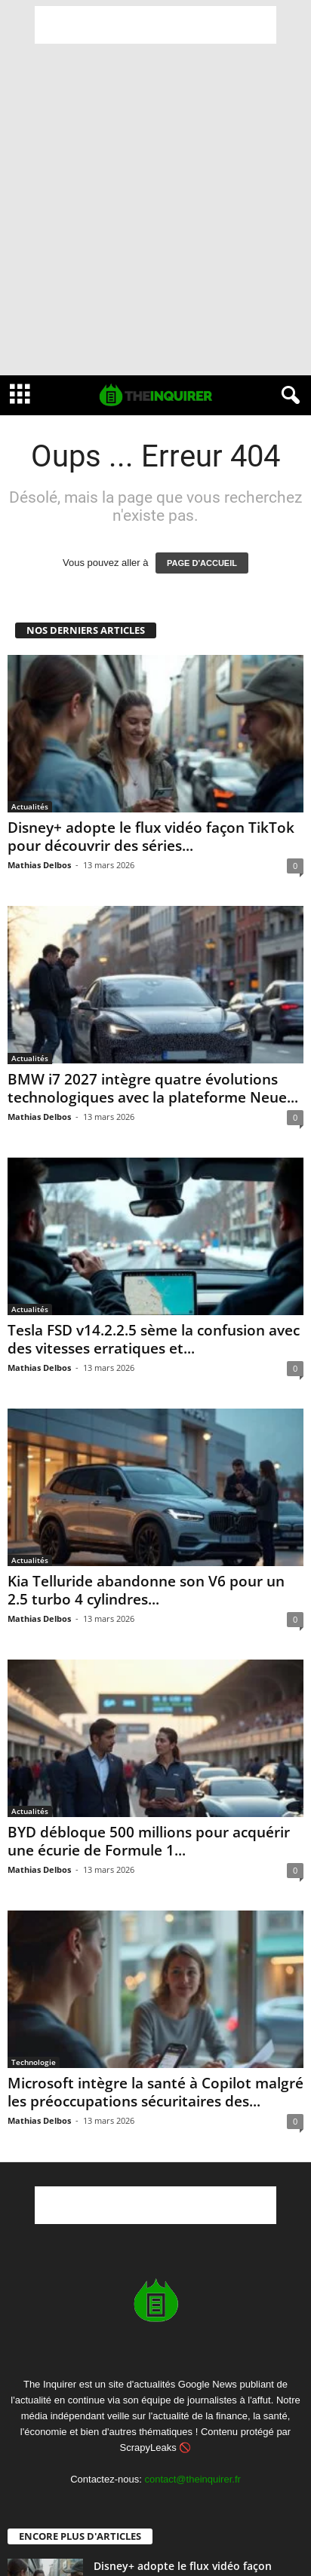 This screenshot has width=311, height=2576. What do you see at coordinates (154, 1339) in the screenshot?
I see `Tesla FSD v14.2.2.5 sème la confusion avec des vitesses erratiques et...` at bounding box center [154, 1339].